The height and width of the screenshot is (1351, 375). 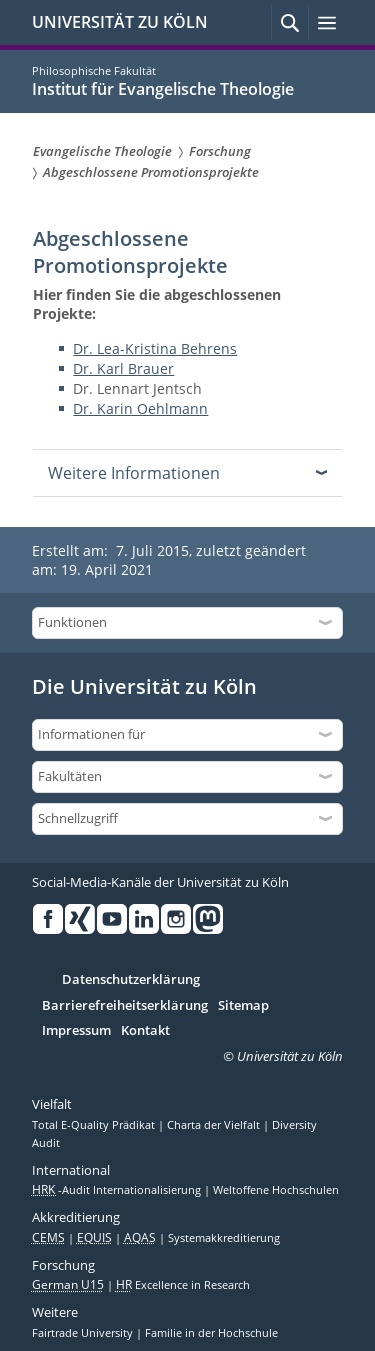 I want to click on Total E-Quality Prädikat, so click(x=95, y=1125).